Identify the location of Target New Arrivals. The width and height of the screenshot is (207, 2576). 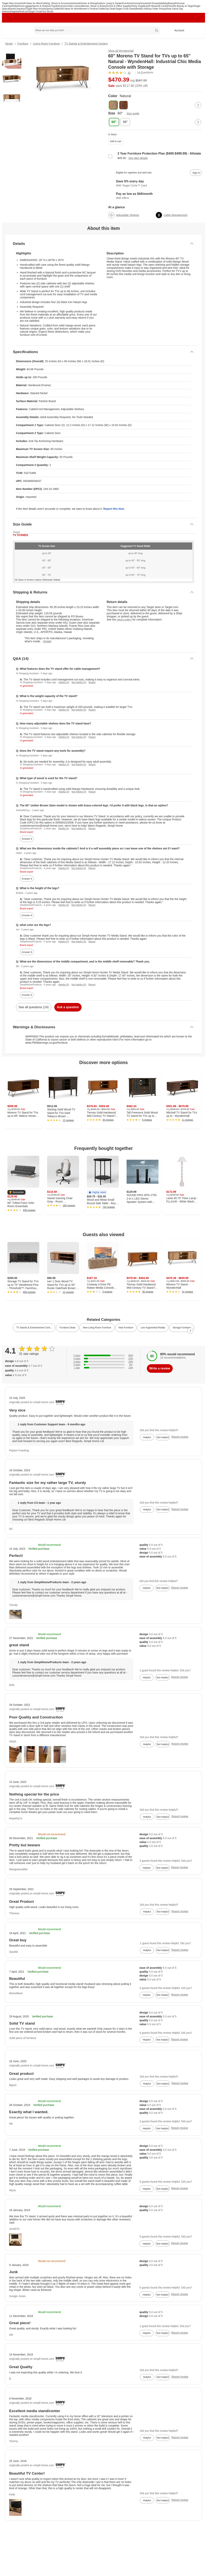
(12, 3).